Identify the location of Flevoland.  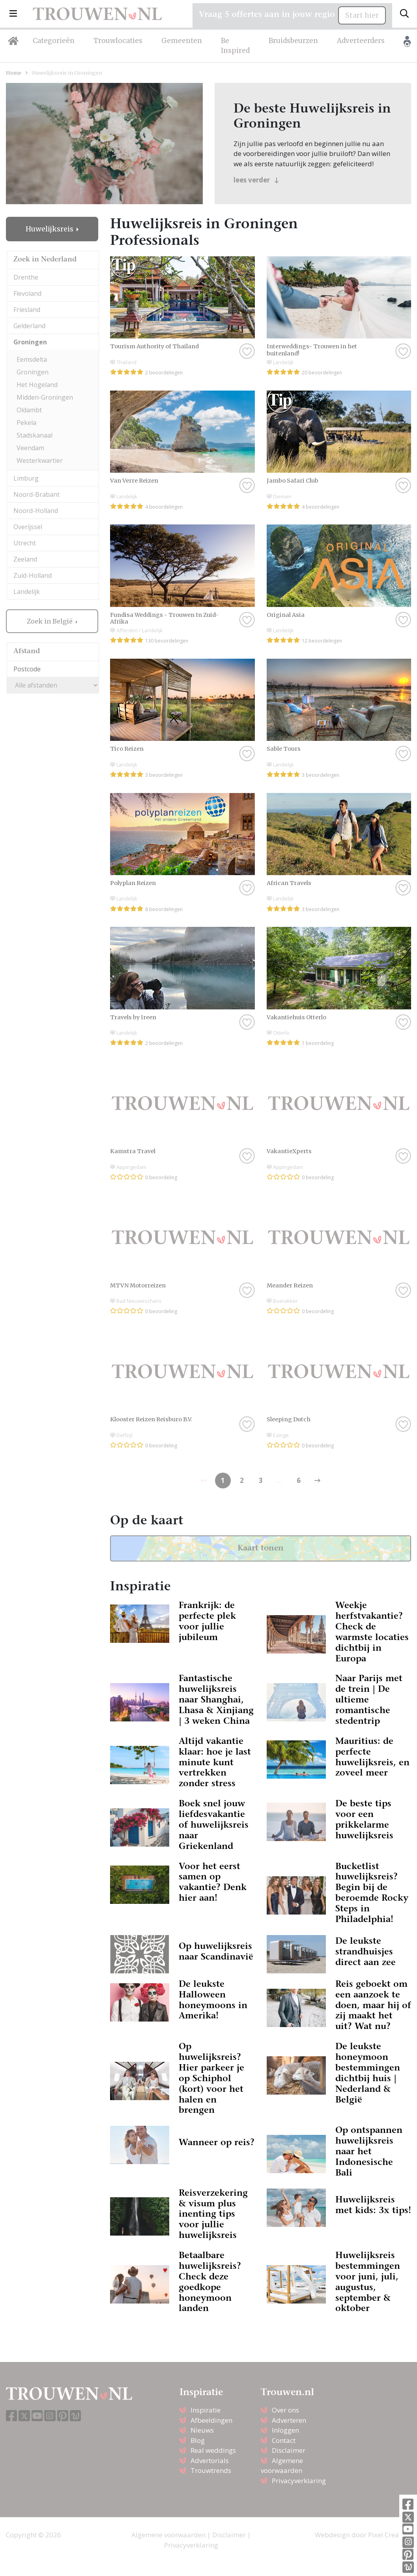
(27, 293).